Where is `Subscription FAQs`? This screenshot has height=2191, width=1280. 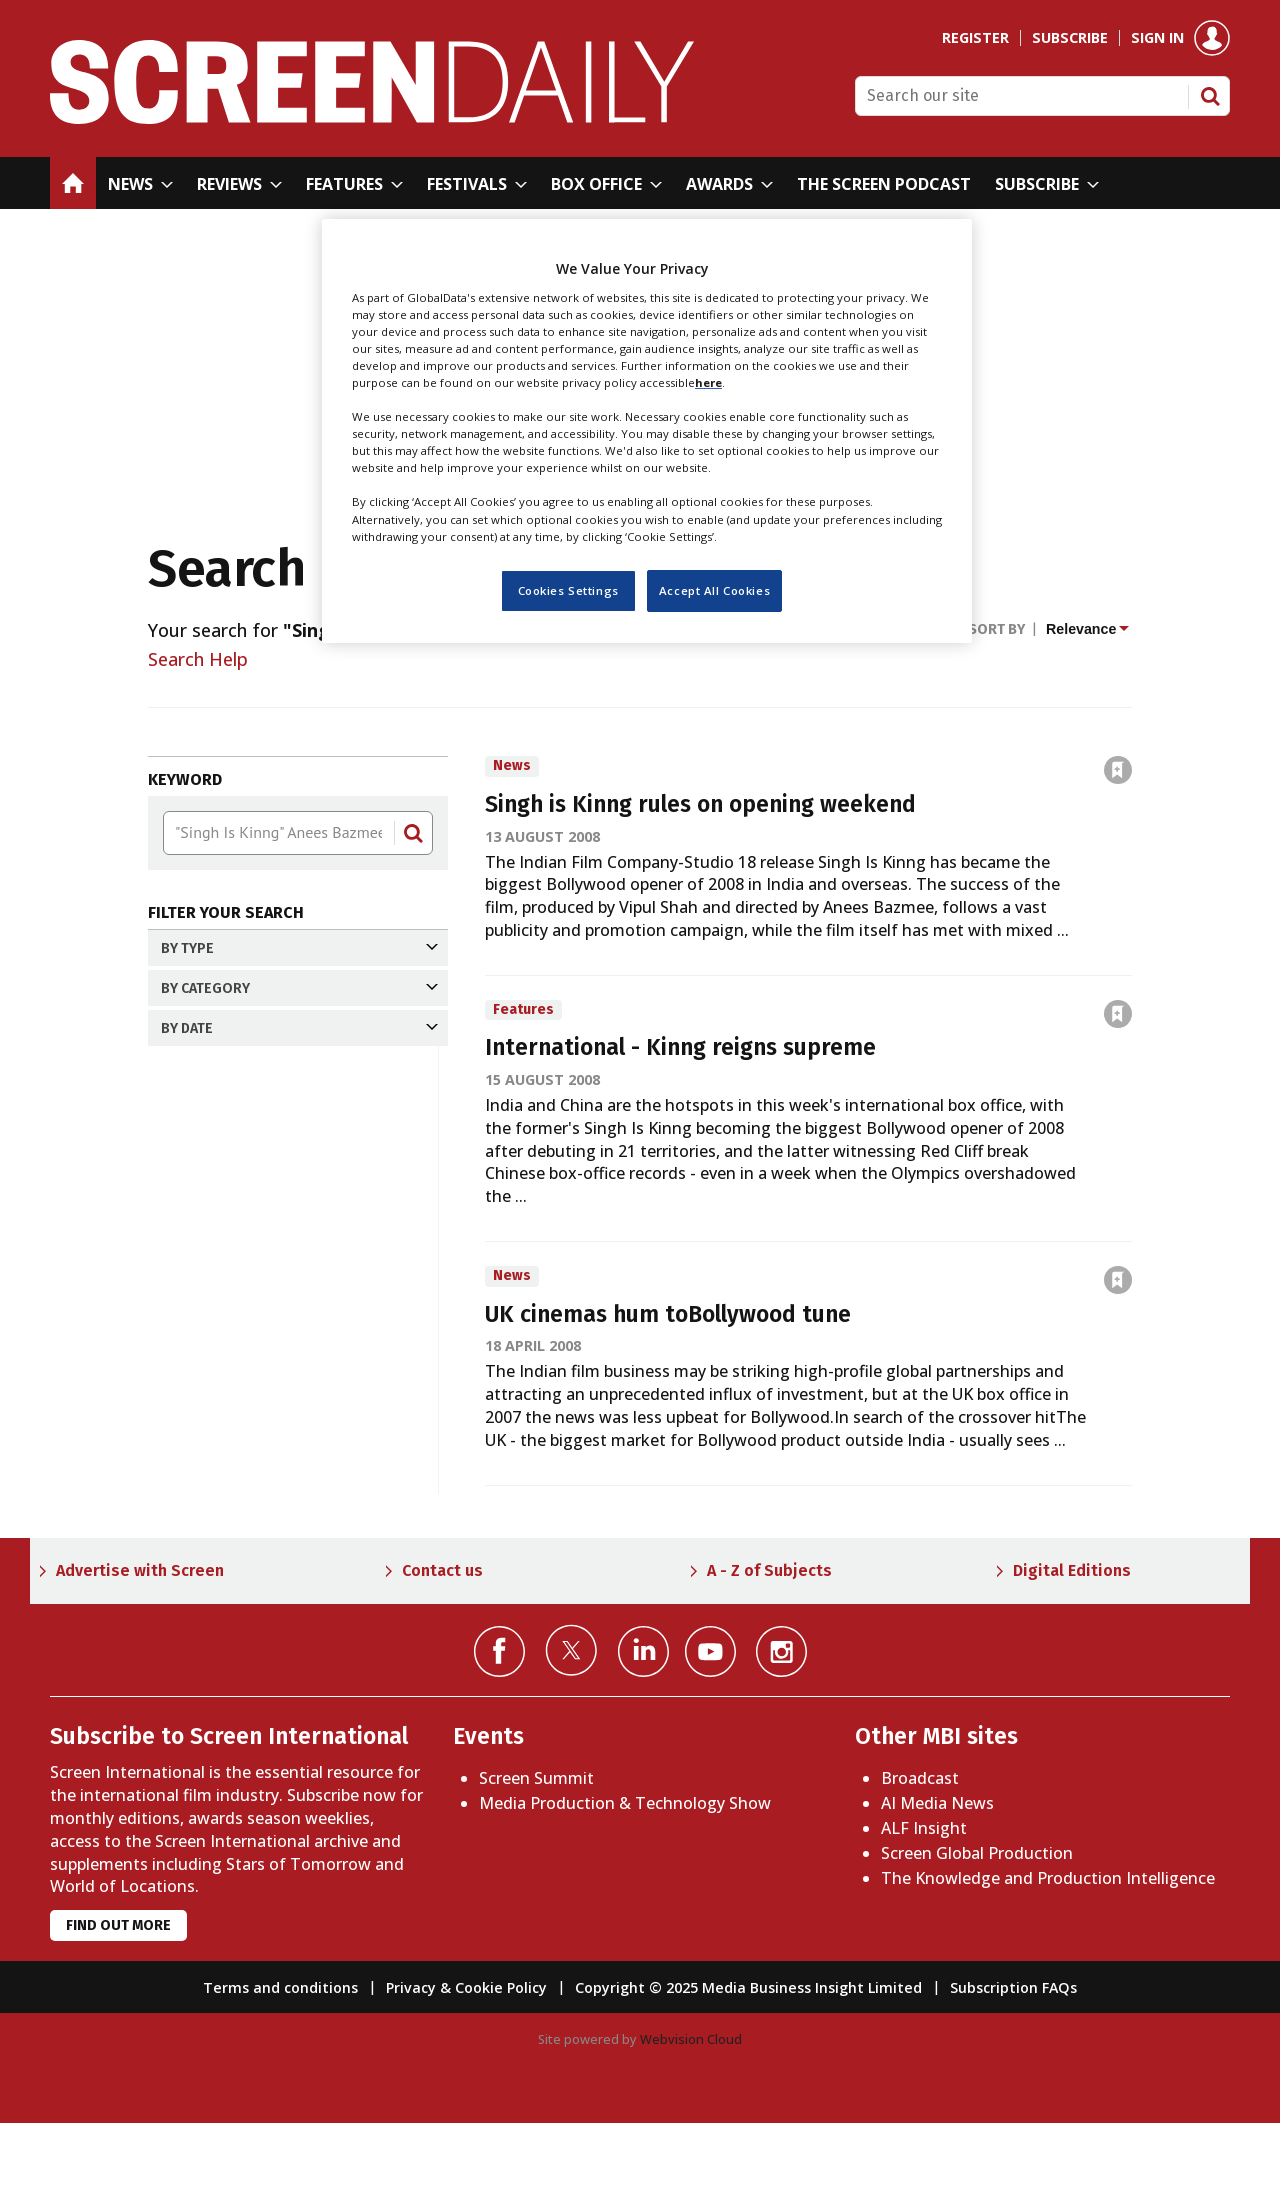 Subscription FAQs is located at coordinates (1013, 2056).